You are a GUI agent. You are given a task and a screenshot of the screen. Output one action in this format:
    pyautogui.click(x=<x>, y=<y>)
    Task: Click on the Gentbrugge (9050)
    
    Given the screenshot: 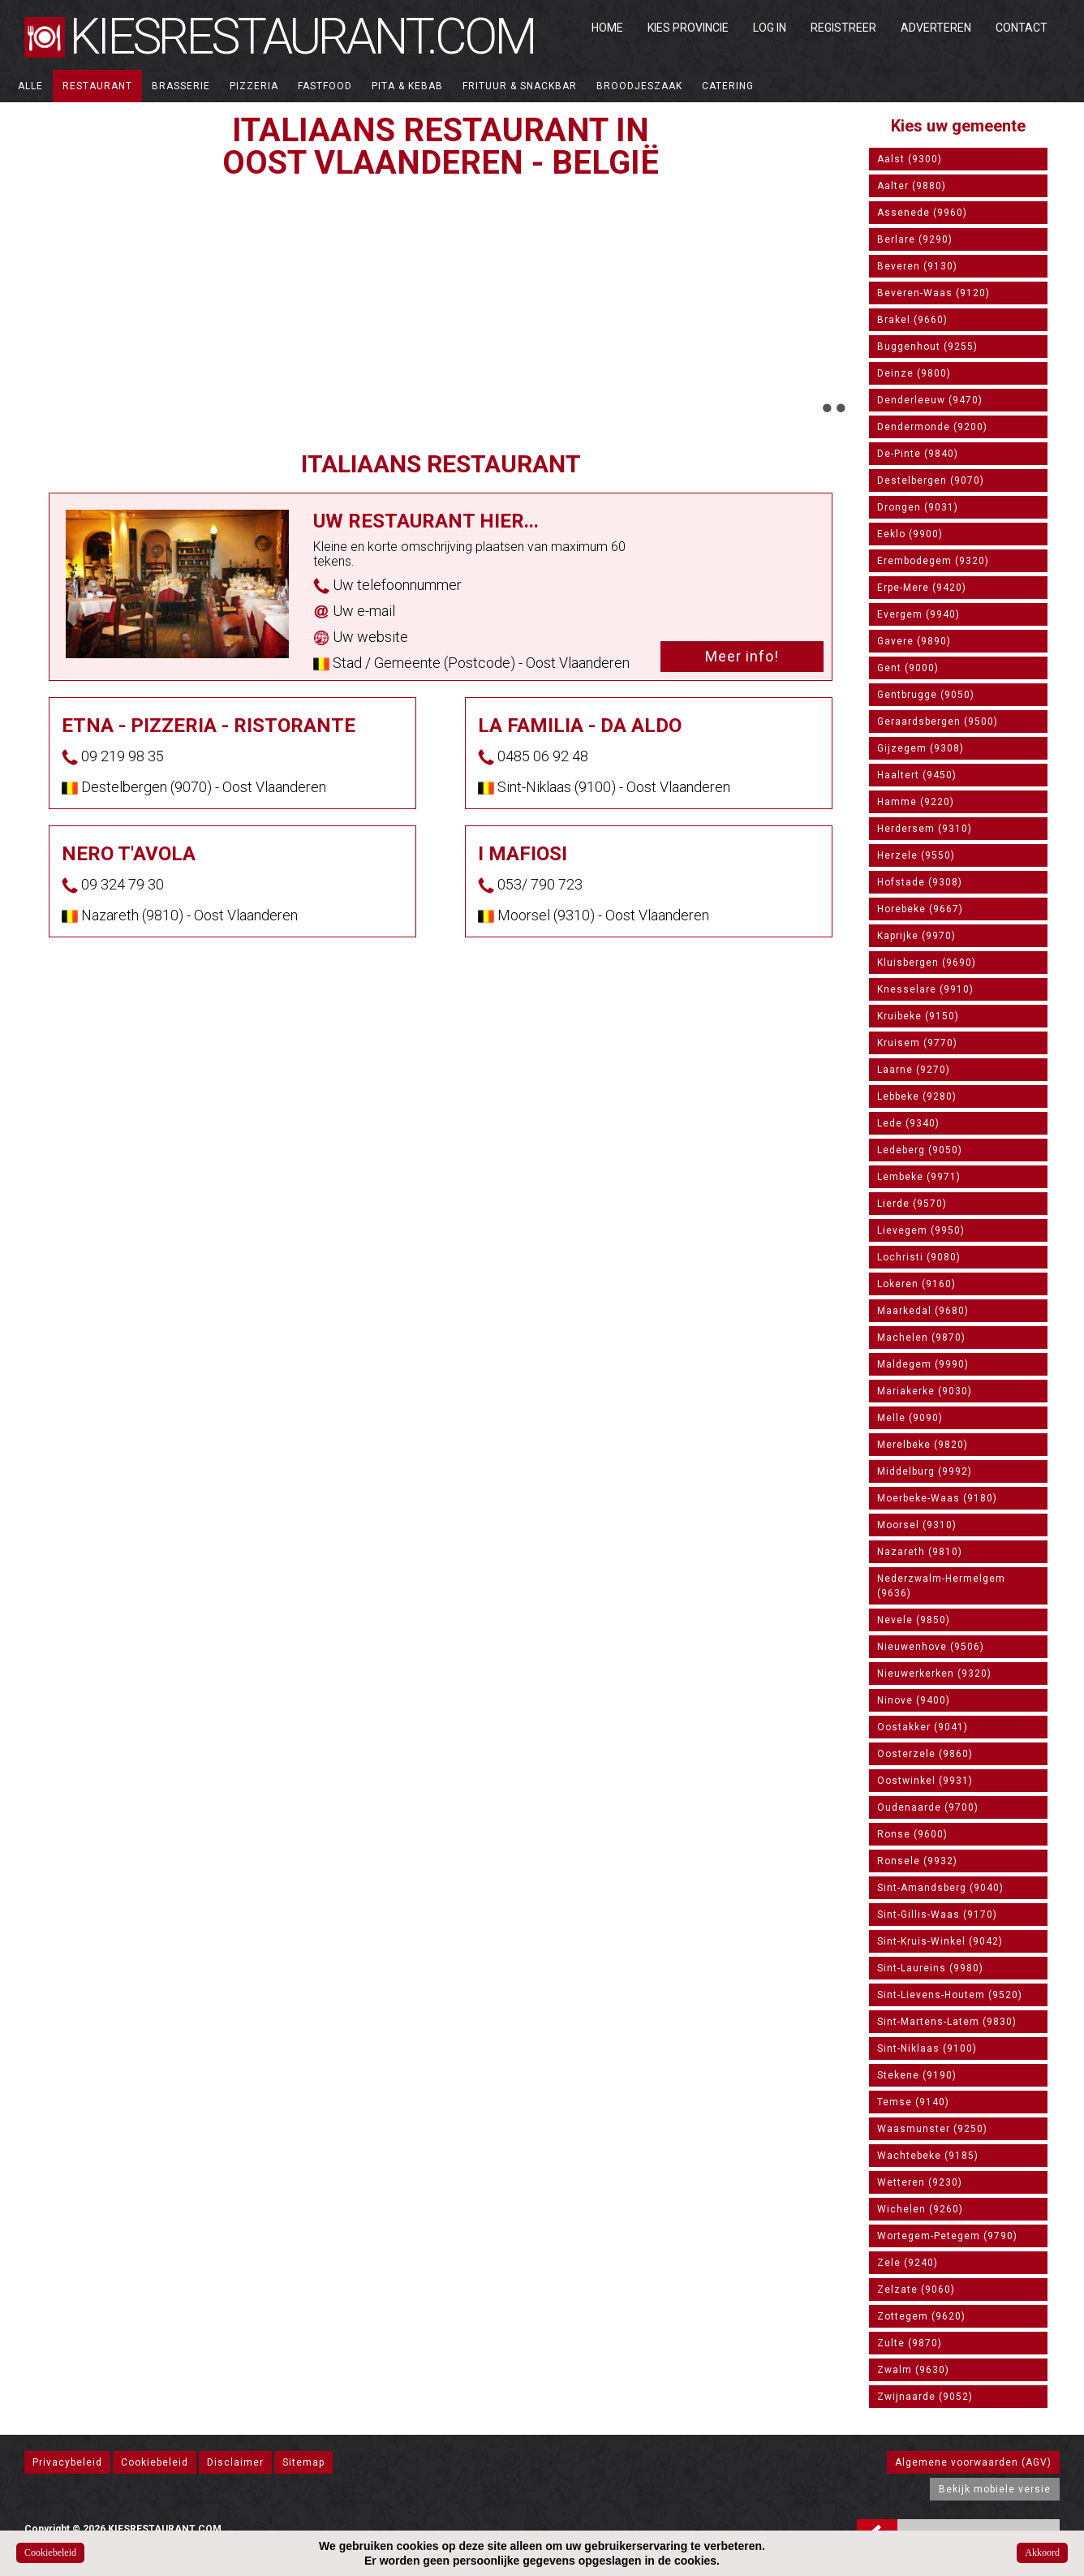 What is the action you would take?
    pyautogui.click(x=925, y=694)
    